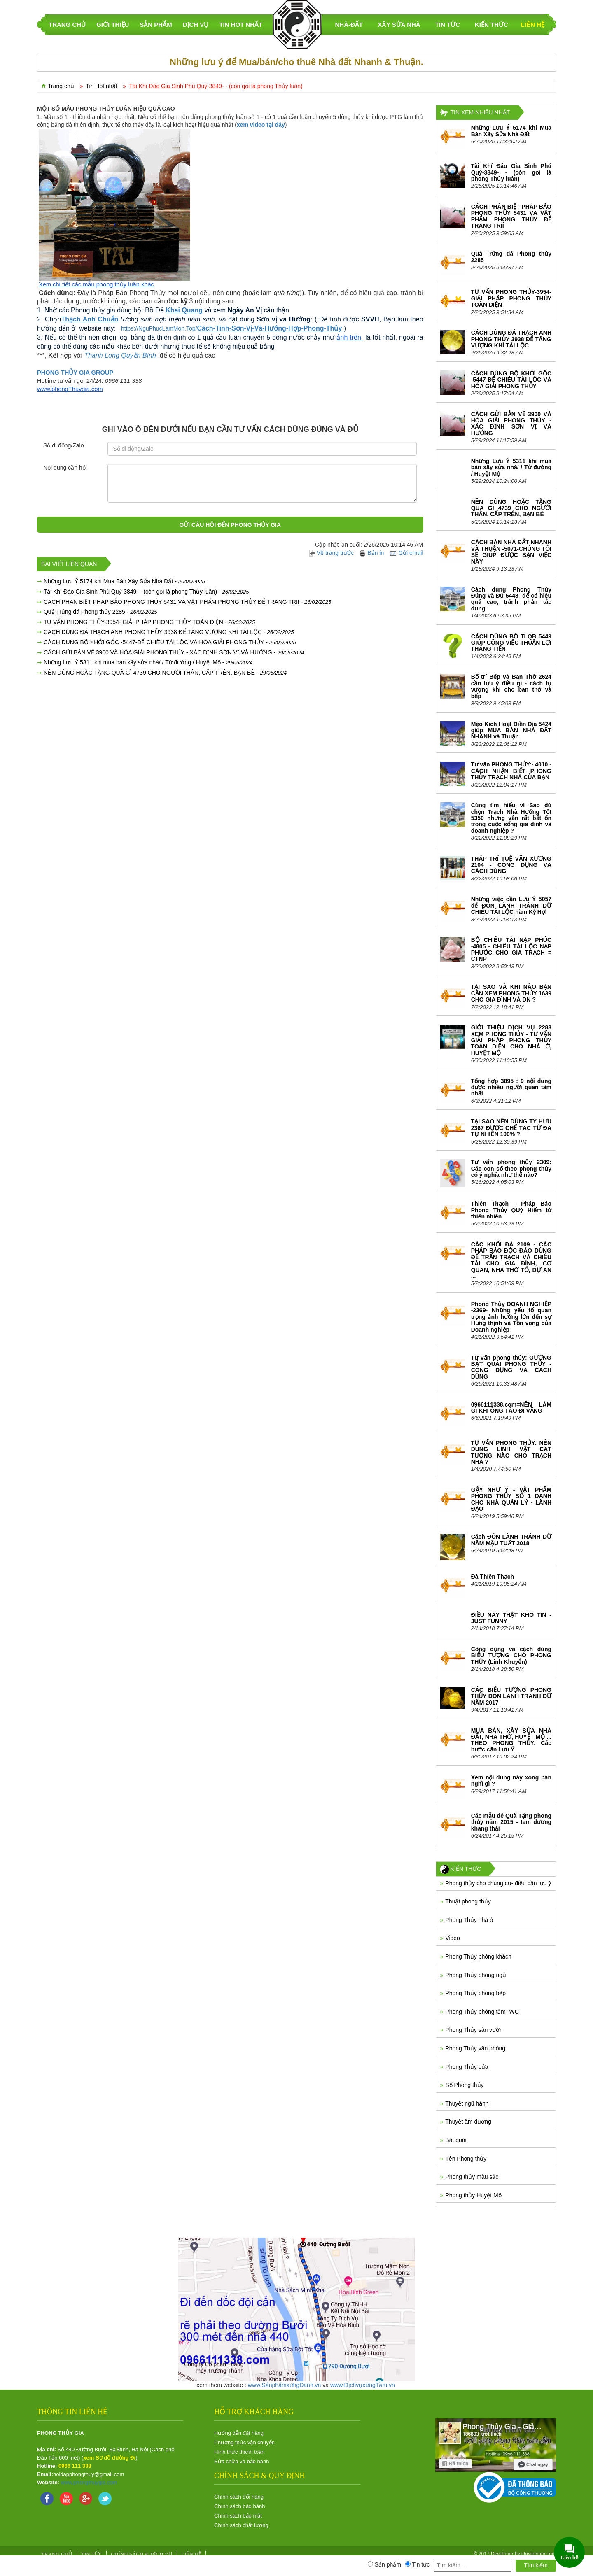  Describe the element at coordinates (511, 467) in the screenshot. I see `Những Lưu Ý 5311 khi mua bán xây sửa nhà/ / Từ đường / Huyệt Mộ` at that location.